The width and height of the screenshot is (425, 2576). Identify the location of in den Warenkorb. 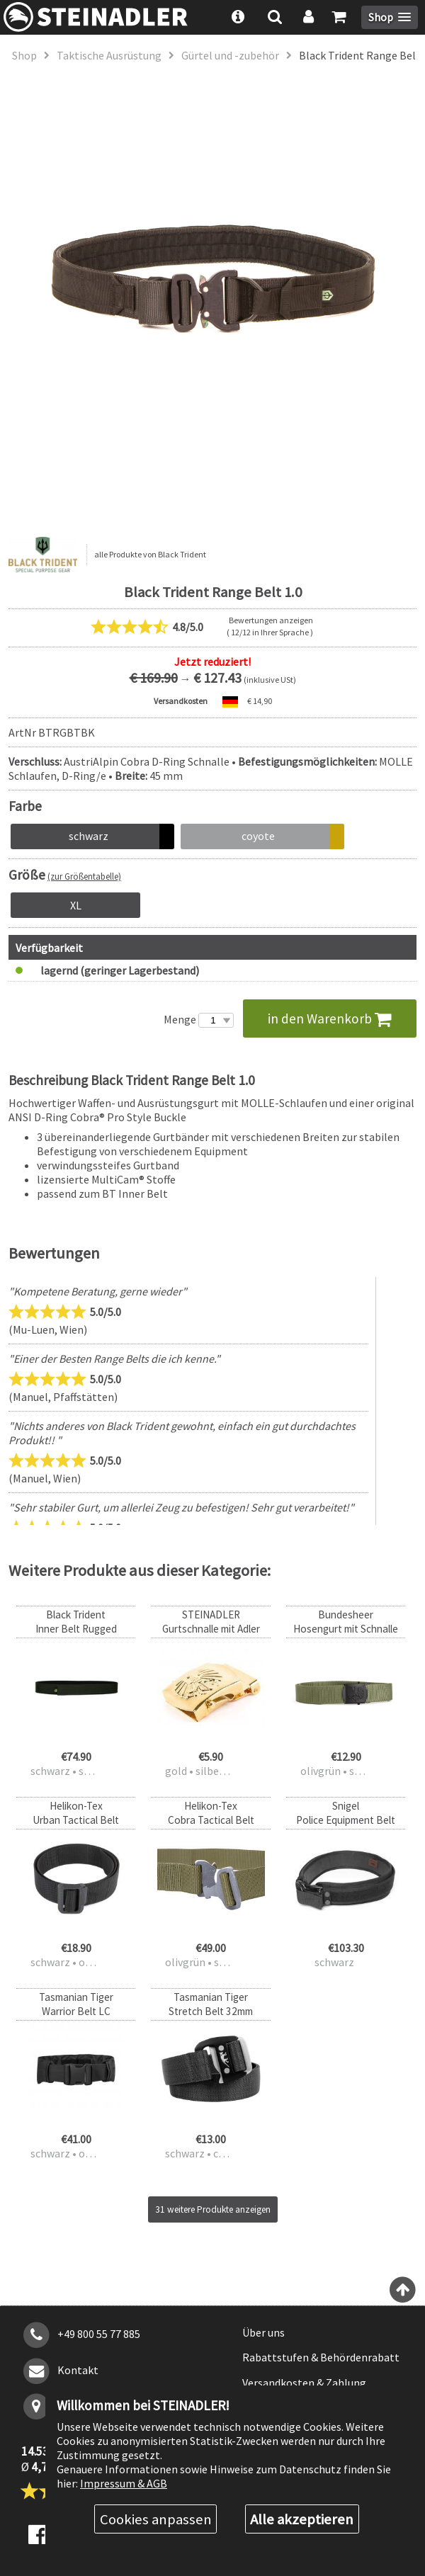
(330, 1018).